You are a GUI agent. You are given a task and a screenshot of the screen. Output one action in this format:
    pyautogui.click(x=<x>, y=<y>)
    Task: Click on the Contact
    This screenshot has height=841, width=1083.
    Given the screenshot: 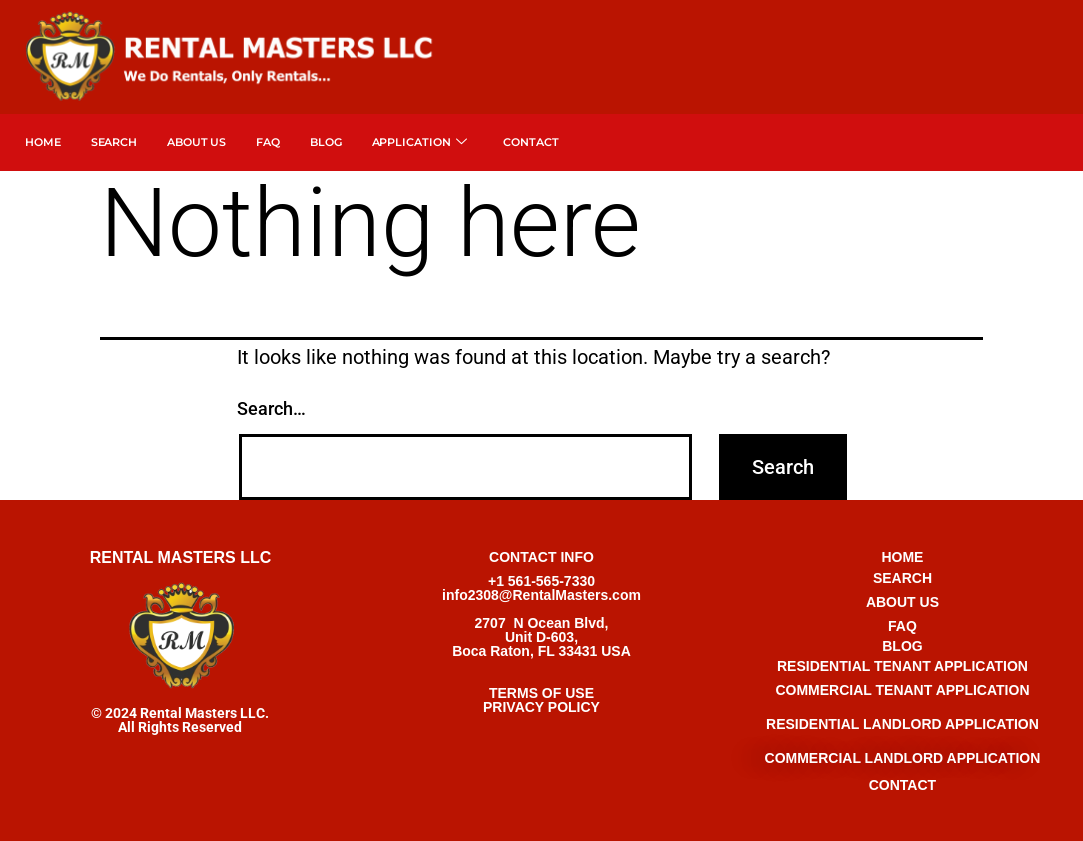 What is the action you would take?
    pyautogui.click(x=530, y=142)
    